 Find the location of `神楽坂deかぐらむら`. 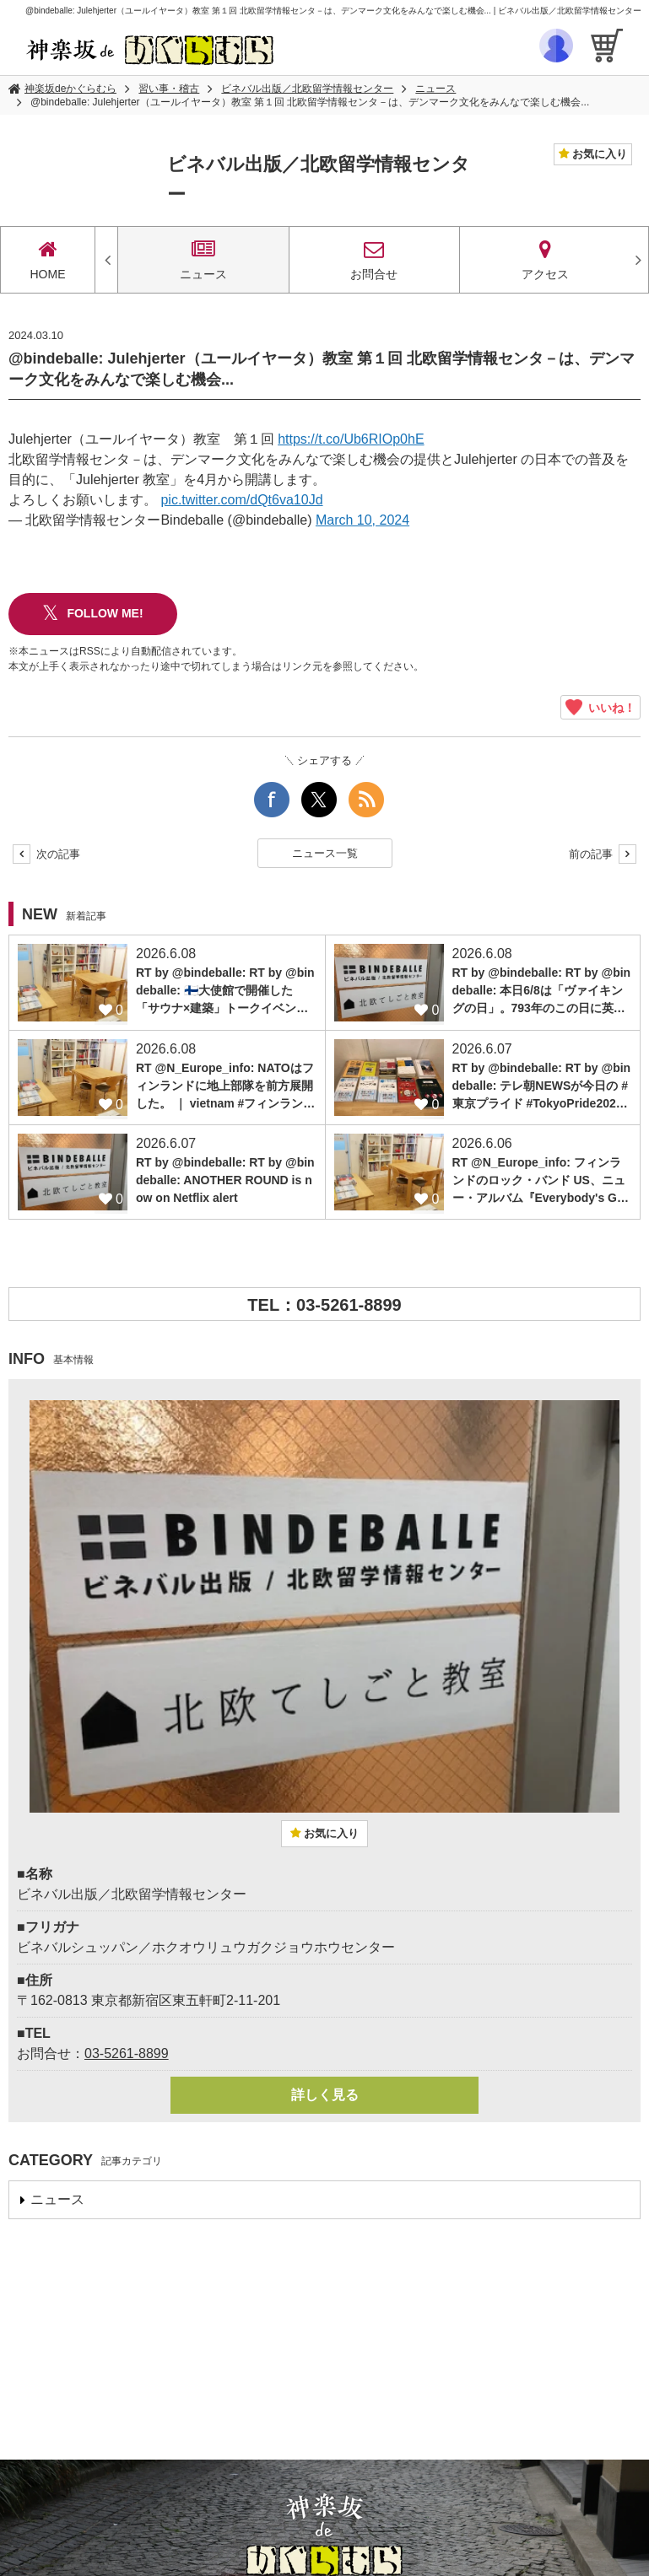

神楽坂deかぐらむら is located at coordinates (70, 88).